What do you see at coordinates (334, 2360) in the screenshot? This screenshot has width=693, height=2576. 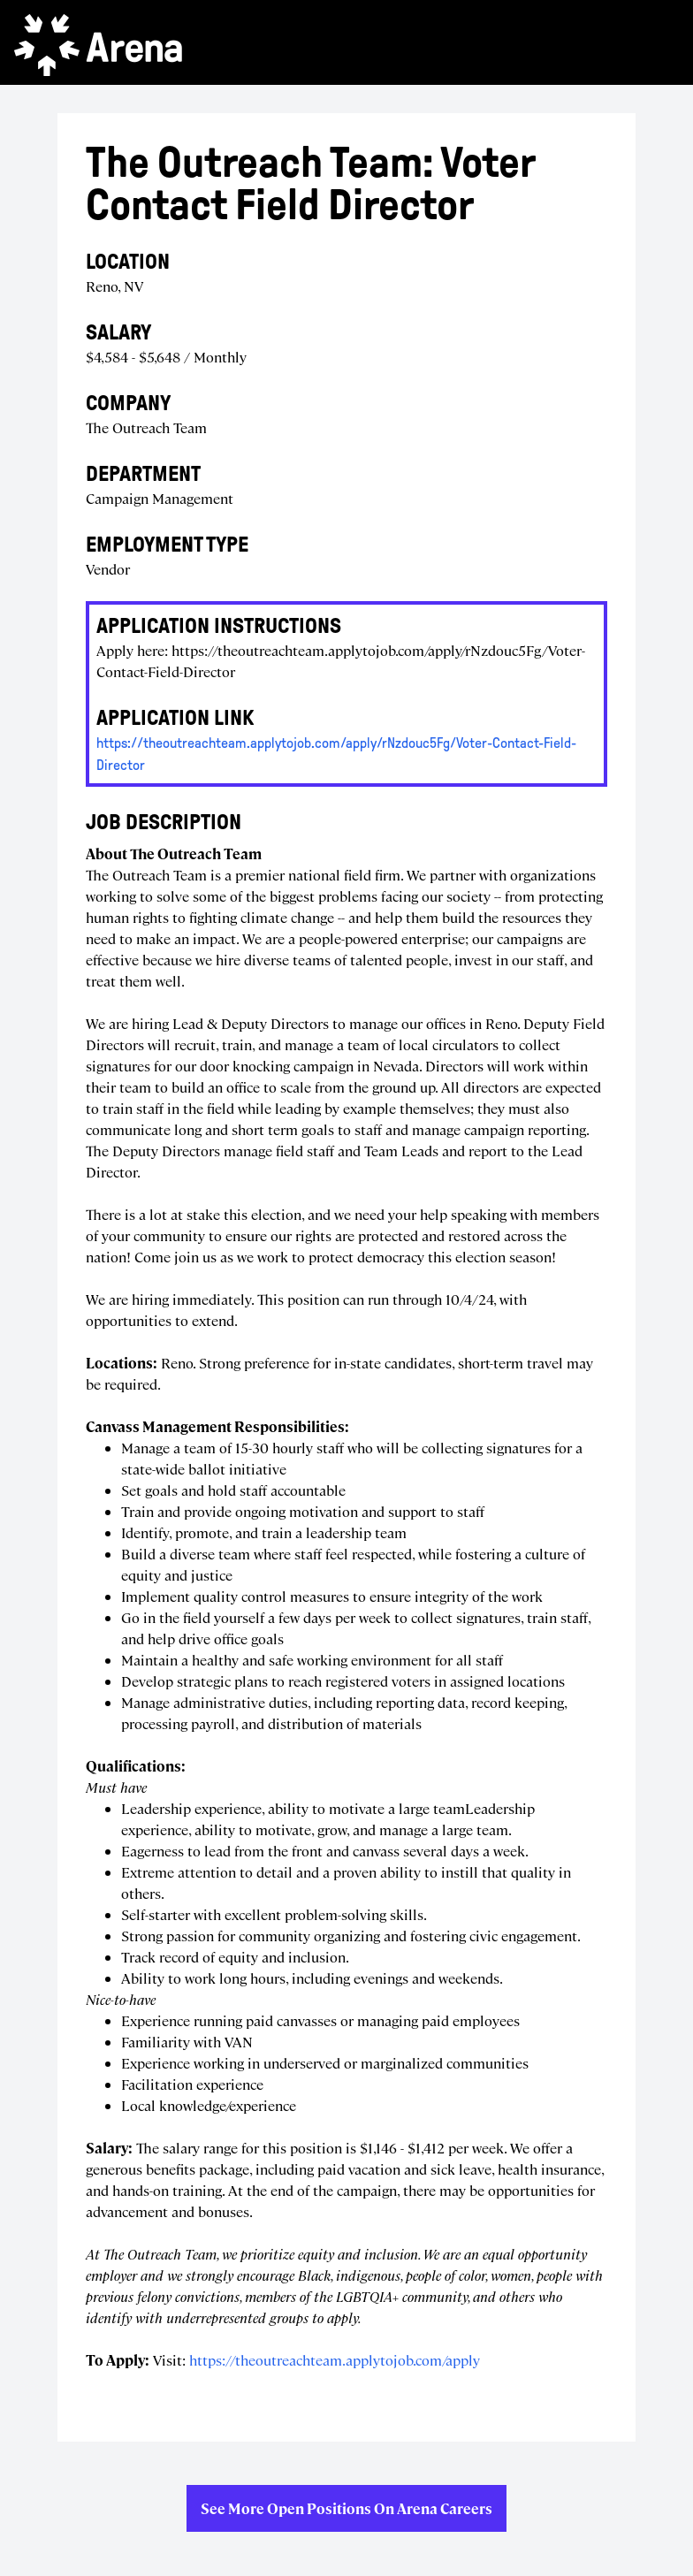 I see `https://theoutreachteam.applytojob.com/apply` at bounding box center [334, 2360].